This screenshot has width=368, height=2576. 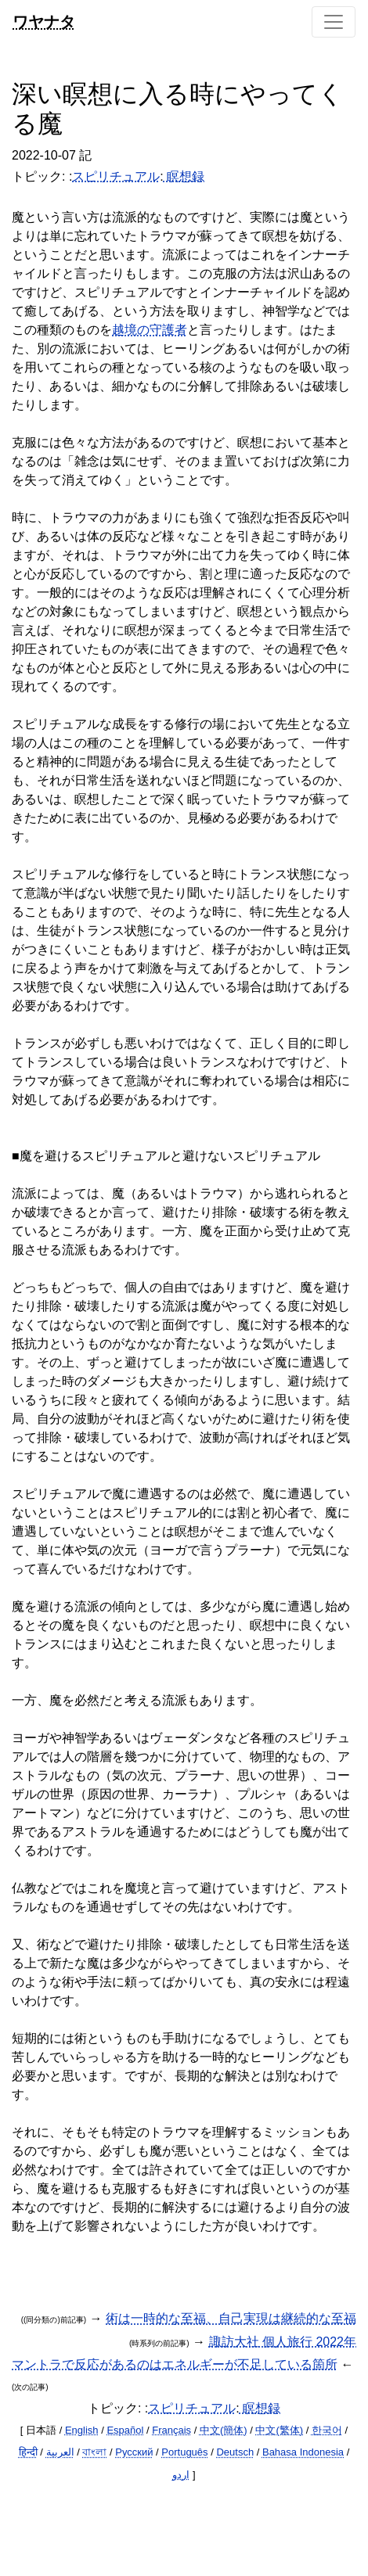 I want to click on スピリチュアル, so click(x=116, y=176).